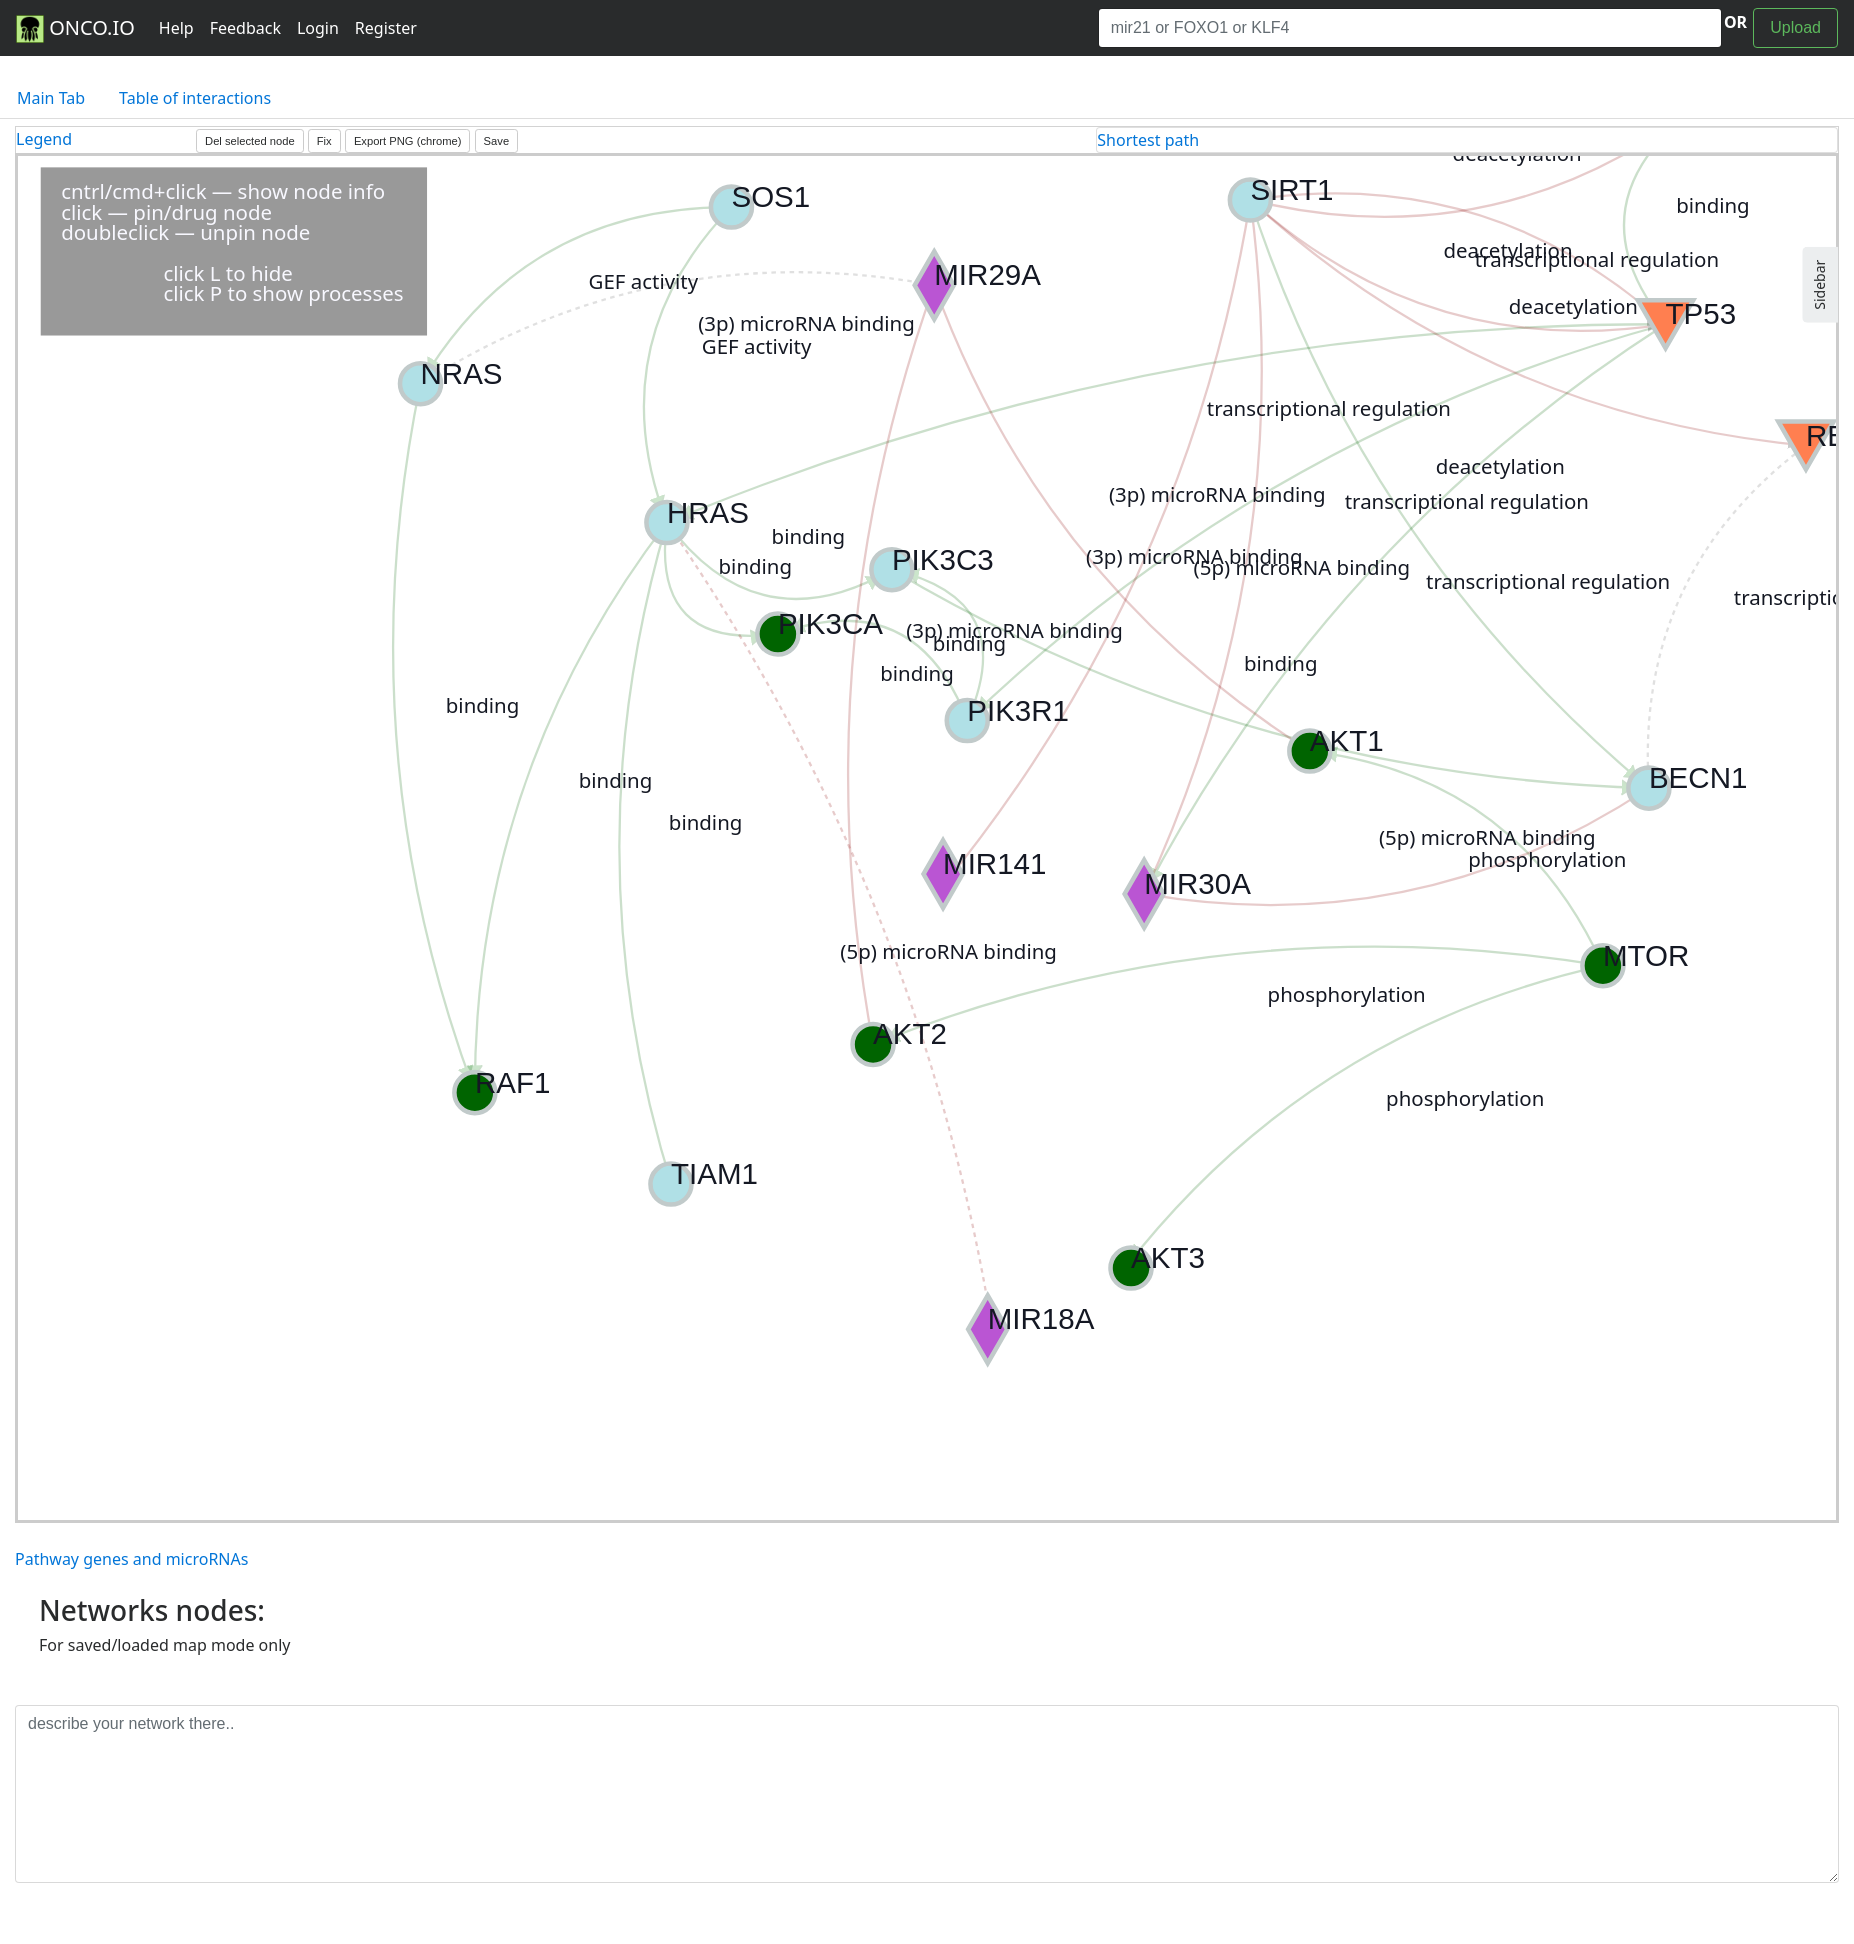 The width and height of the screenshot is (1854, 1944). Describe the element at coordinates (318, 28) in the screenshot. I see `Login` at that location.